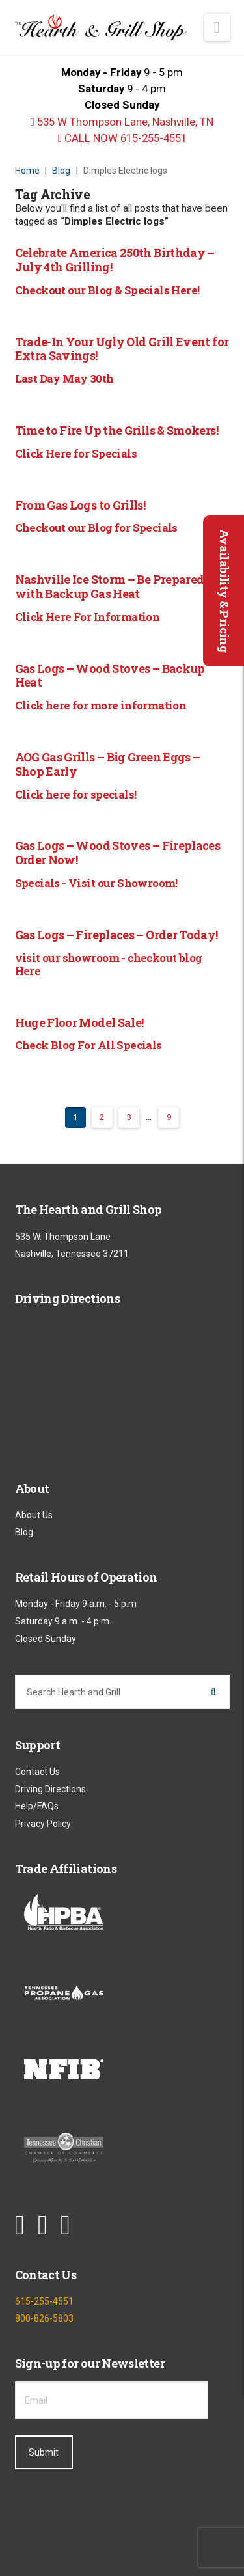 The image size is (244, 2576). What do you see at coordinates (43, 1823) in the screenshot?
I see `Privacy Policy` at bounding box center [43, 1823].